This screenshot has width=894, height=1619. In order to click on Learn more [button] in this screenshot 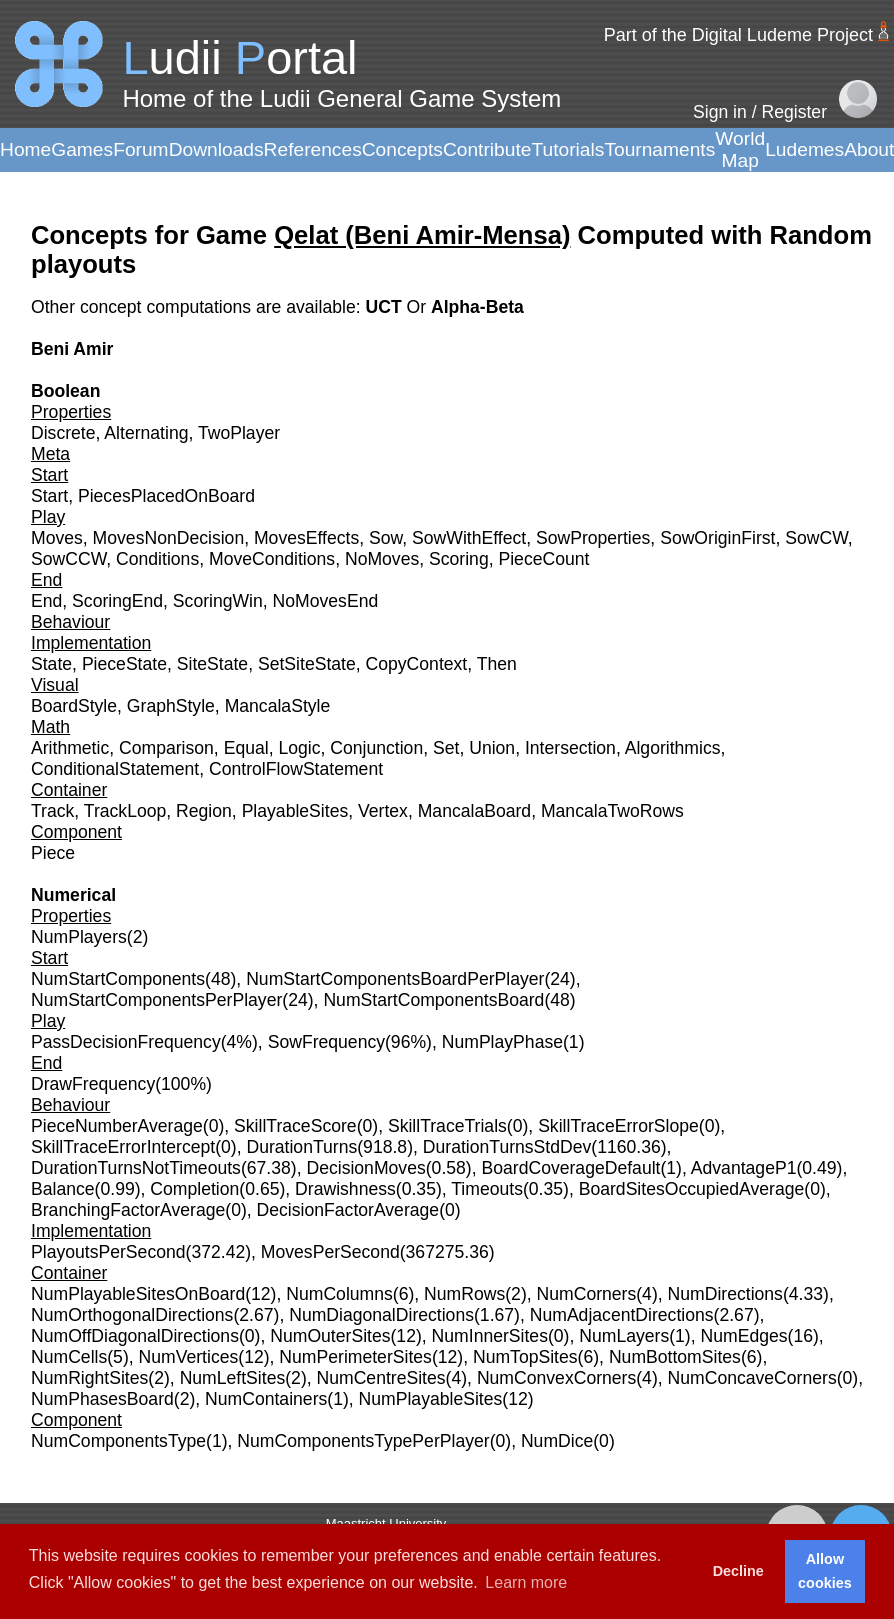, I will do `click(526, 1582)`.